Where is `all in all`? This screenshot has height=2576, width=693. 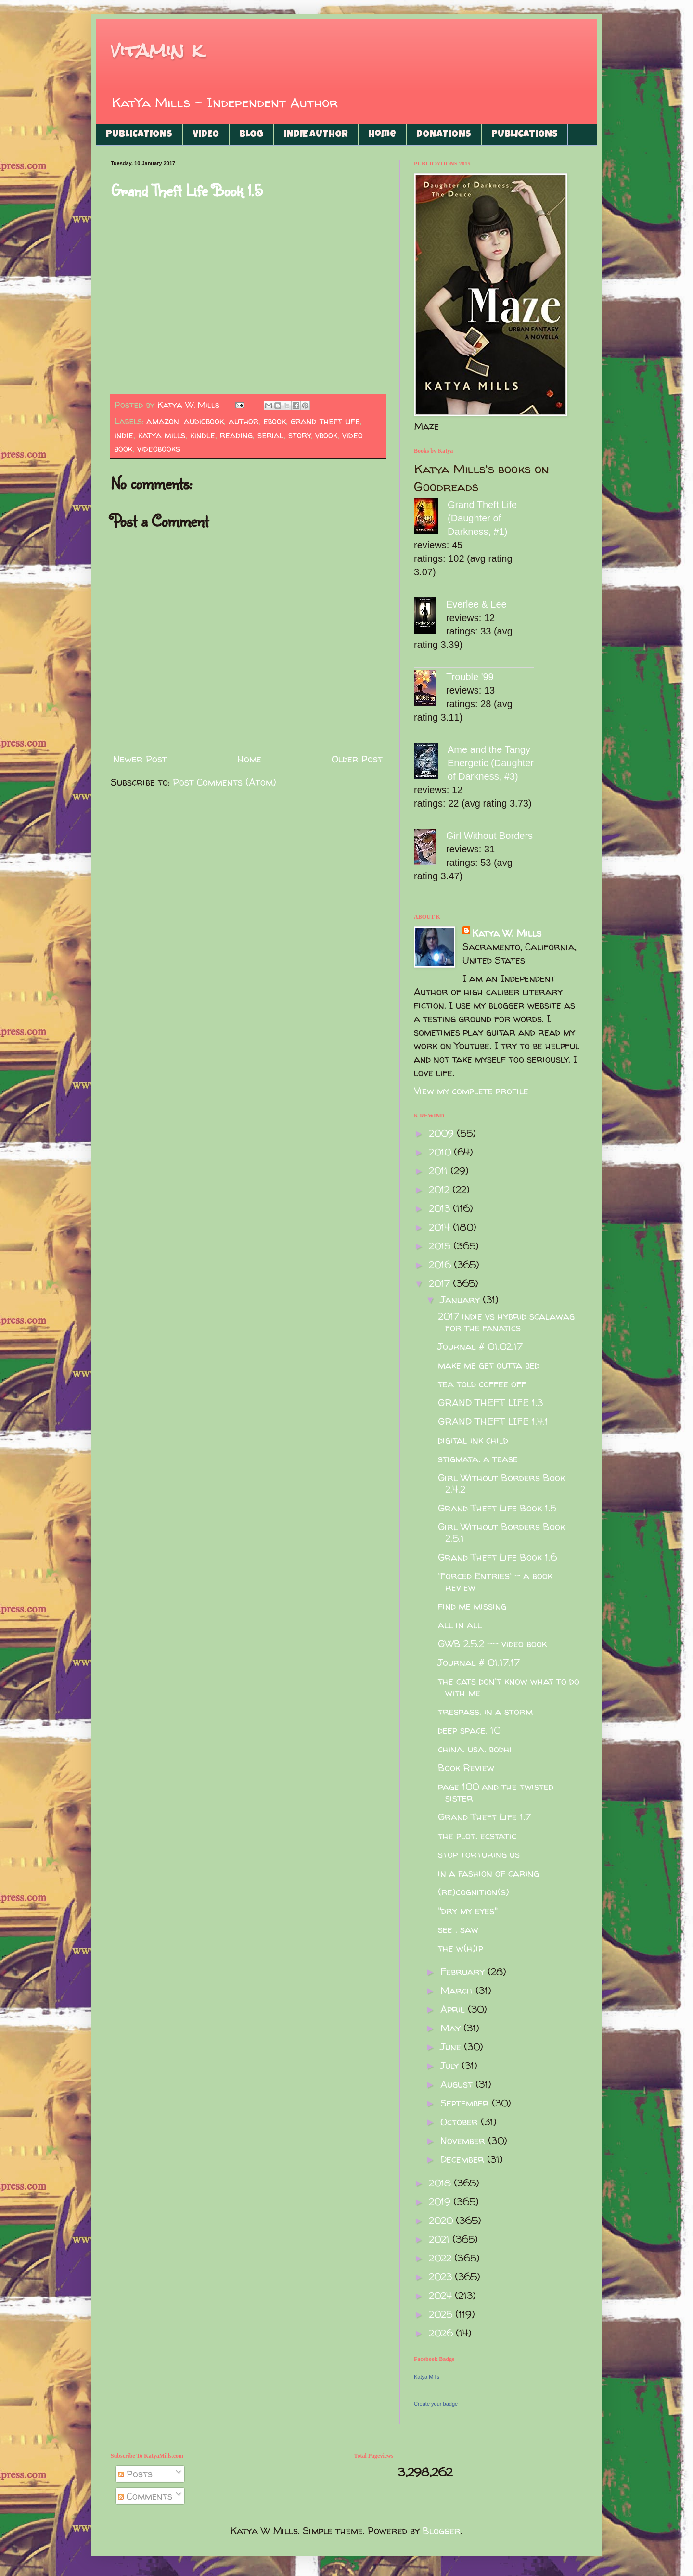
all in all is located at coordinates (460, 1624).